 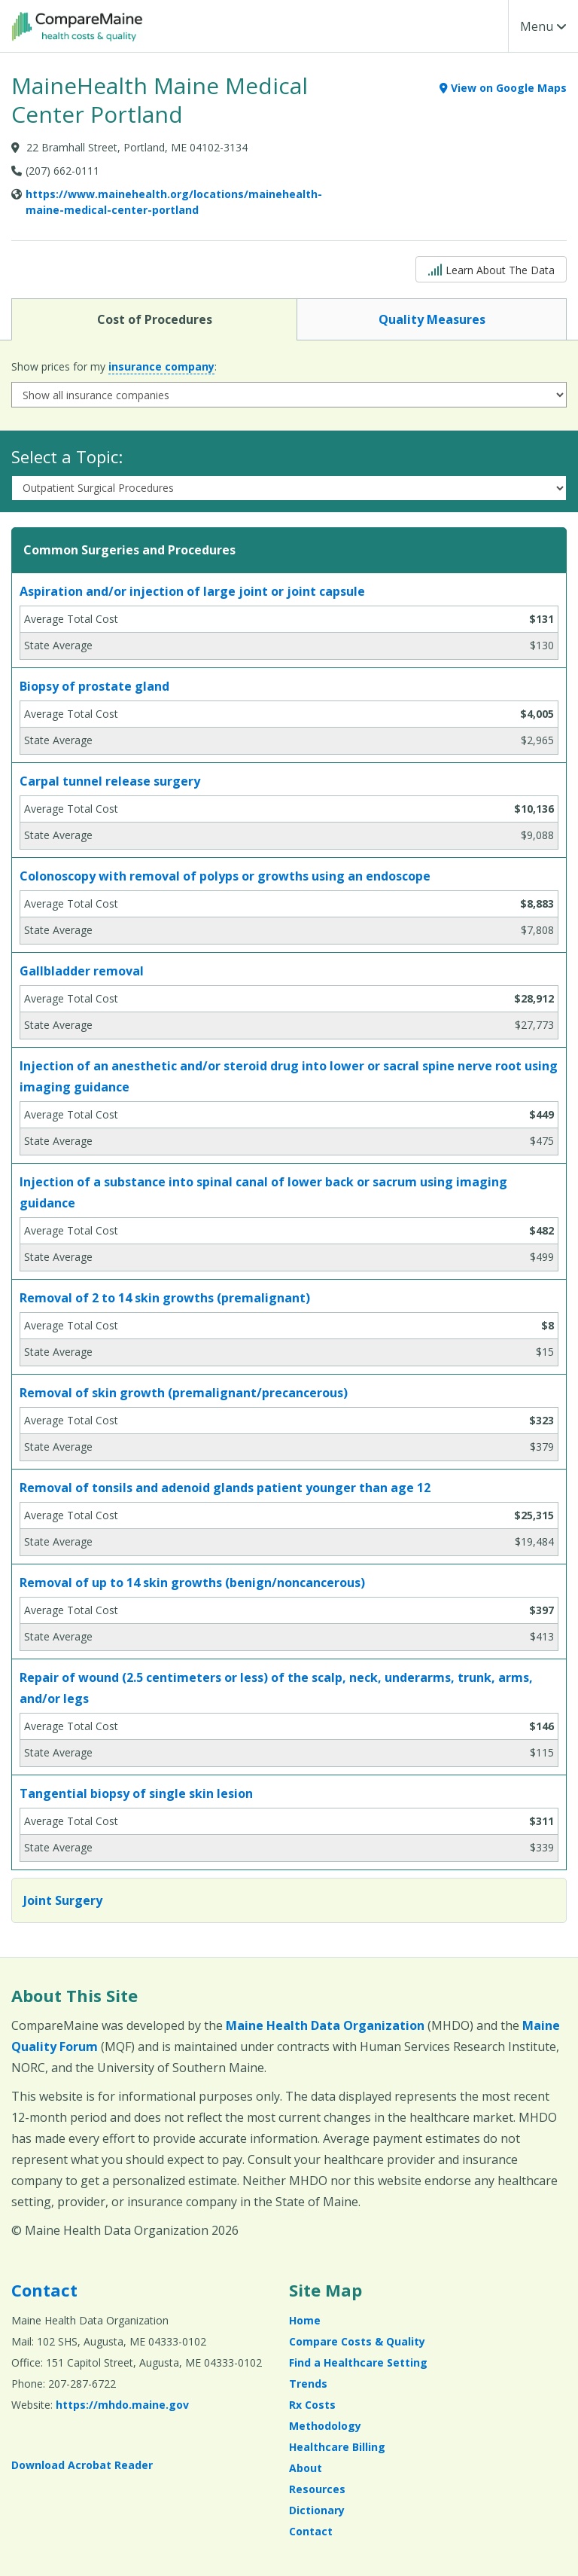 What do you see at coordinates (431, 319) in the screenshot?
I see `Quality Measures` at bounding box center [431, 319].